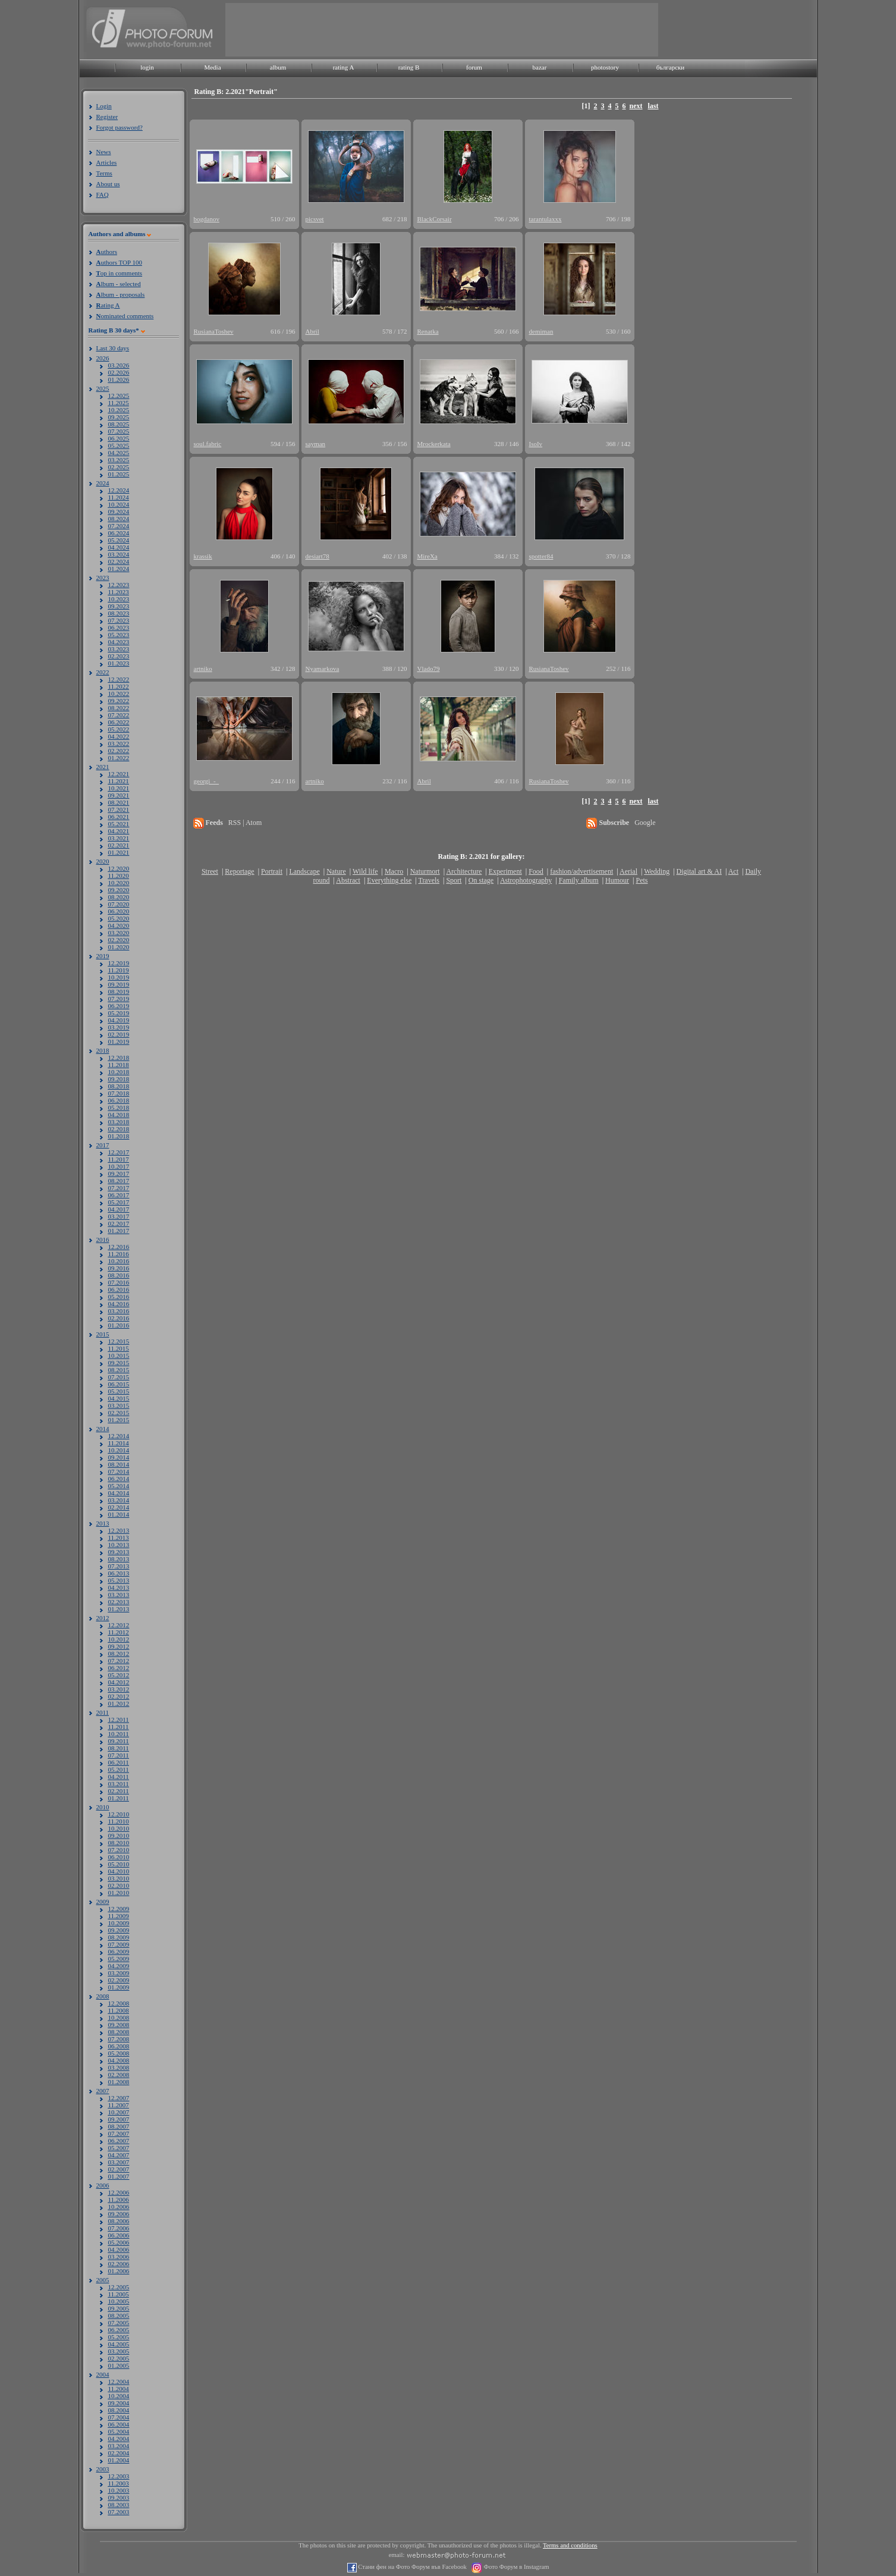  What do you see at coordinates (316, 443) in the screenshot?
I see `sayman` at bounding box center [316, 443].